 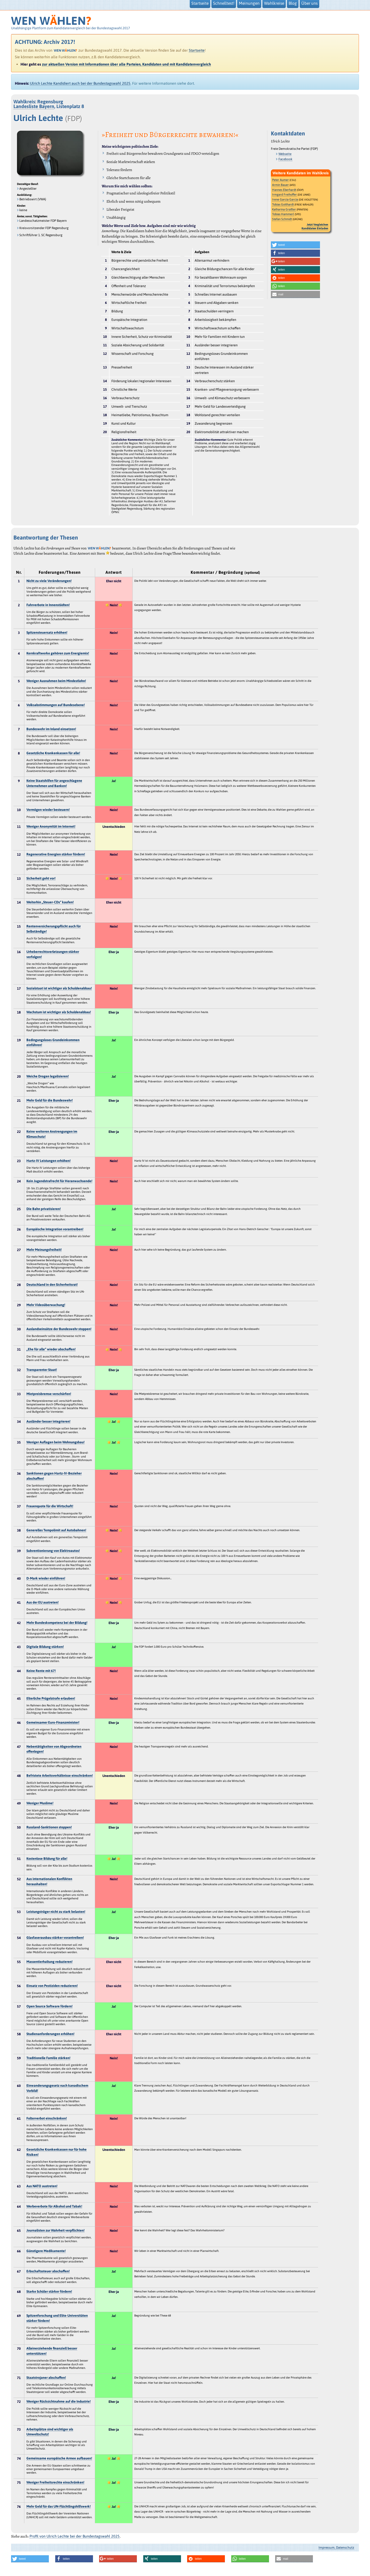 I want to click on Wachstum ist wichtiger als Schuldenabbau!, so click(x=58, y=1012).